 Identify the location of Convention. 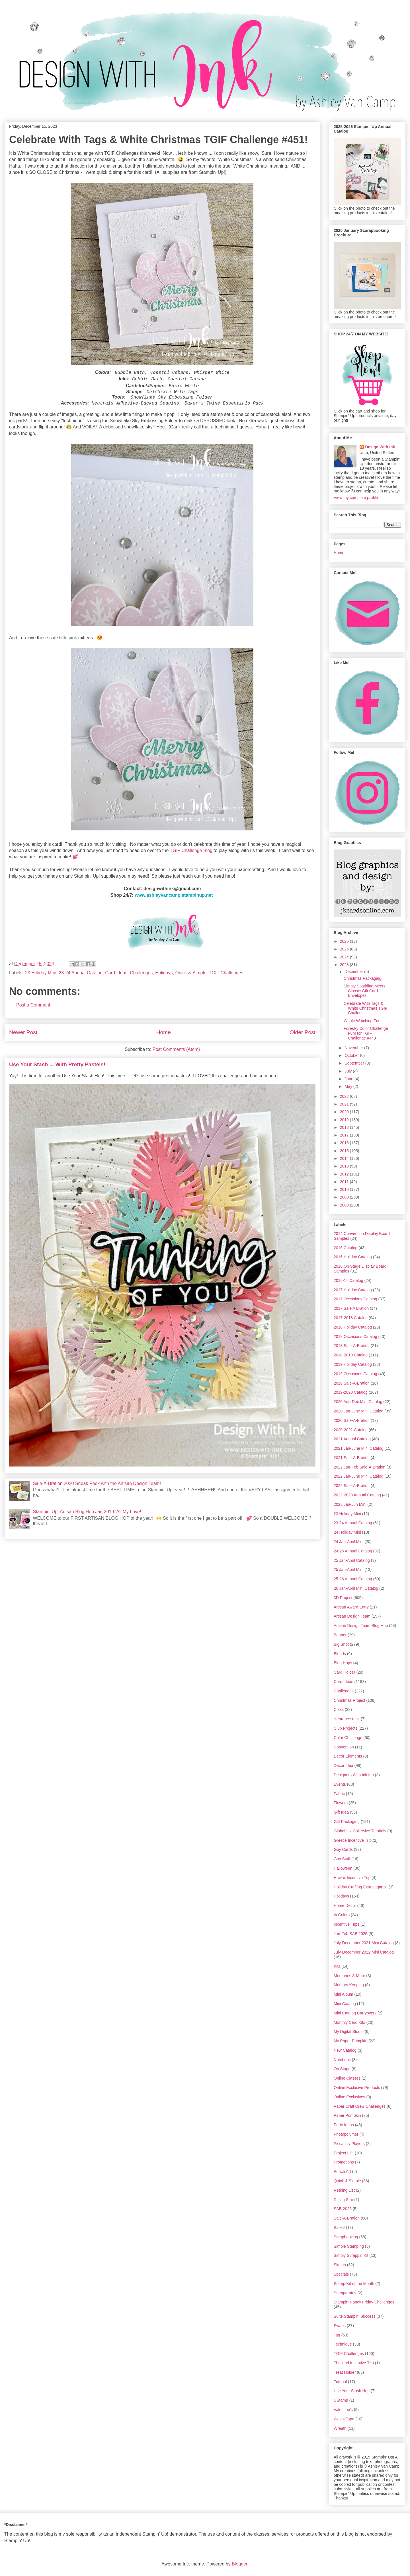
(344, 1747).